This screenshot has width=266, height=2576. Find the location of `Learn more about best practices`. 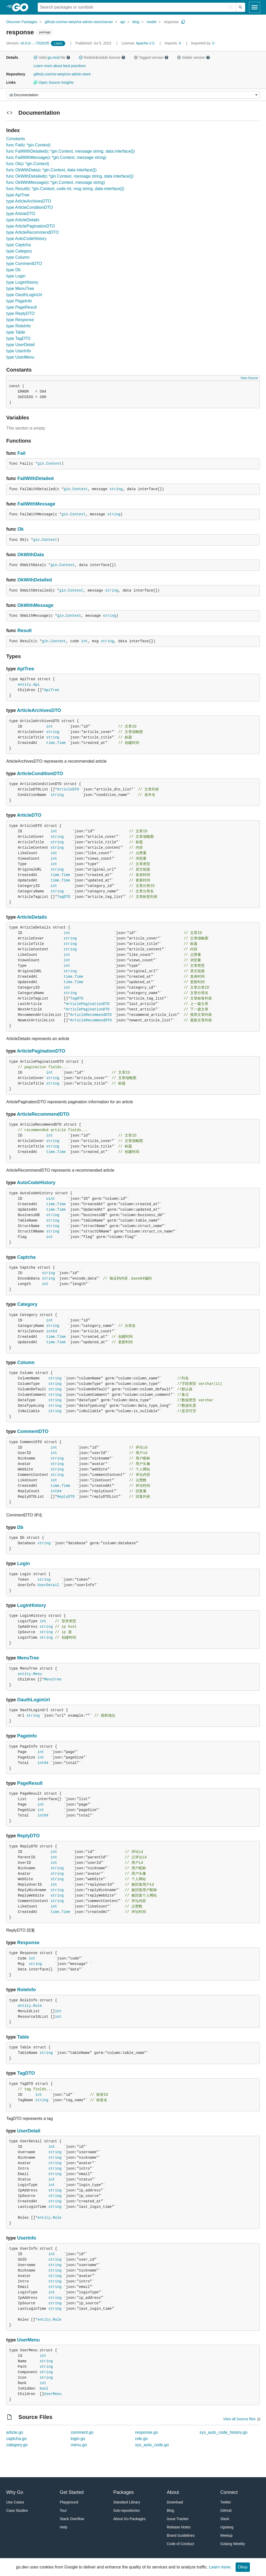

Learn more about best practices is located at coordinates (60, 66).